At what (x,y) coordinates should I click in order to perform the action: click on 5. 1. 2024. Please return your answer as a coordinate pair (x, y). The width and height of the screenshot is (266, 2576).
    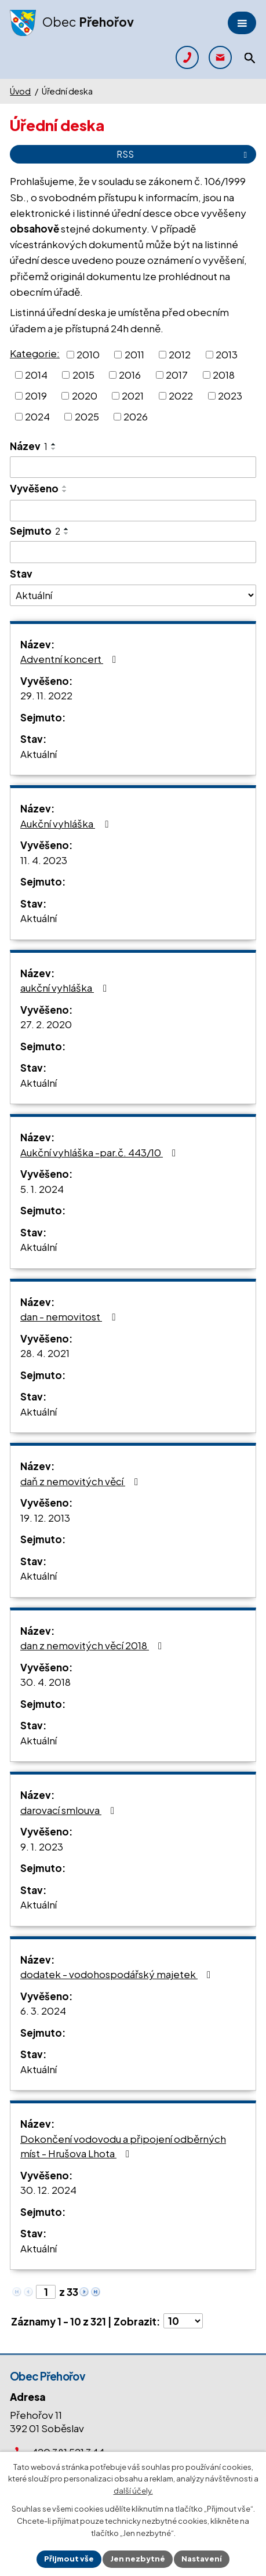
    Looking at the image, I should click on (42, 1188).